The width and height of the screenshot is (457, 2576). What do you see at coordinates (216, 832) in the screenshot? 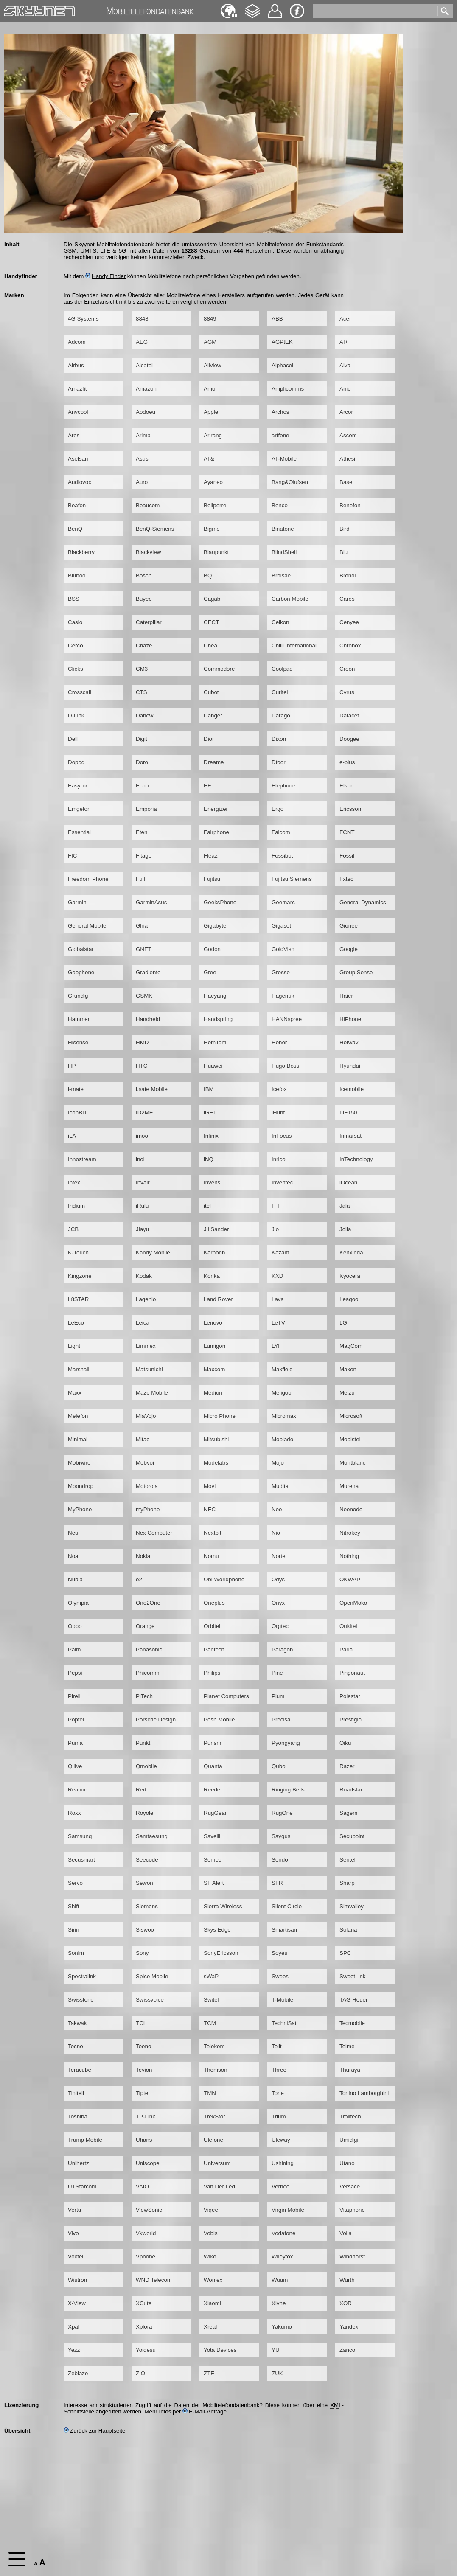
I see `Fairphone` at bounding box center [216, 832].